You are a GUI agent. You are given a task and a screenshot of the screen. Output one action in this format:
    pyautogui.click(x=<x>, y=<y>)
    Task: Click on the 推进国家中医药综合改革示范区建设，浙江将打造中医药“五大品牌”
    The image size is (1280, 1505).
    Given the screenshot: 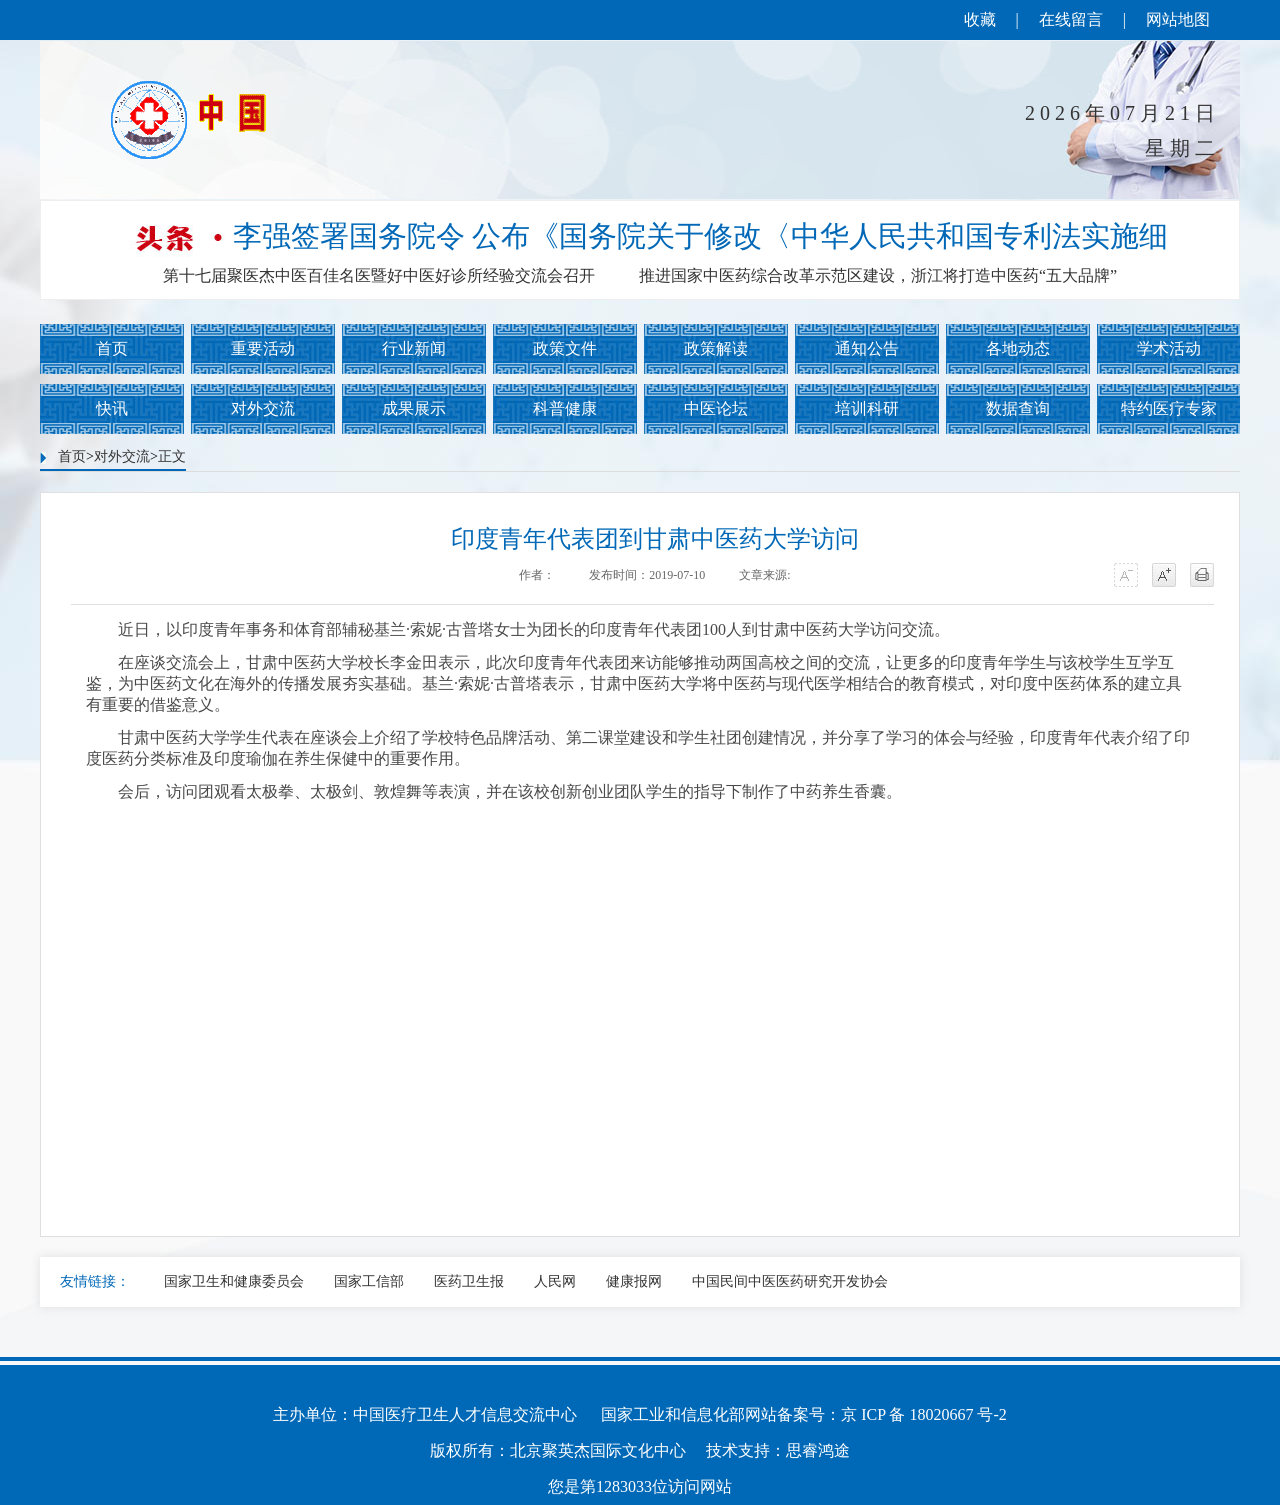 What is the action you would take?
    pyautogui.click(x=878, y=275)
    